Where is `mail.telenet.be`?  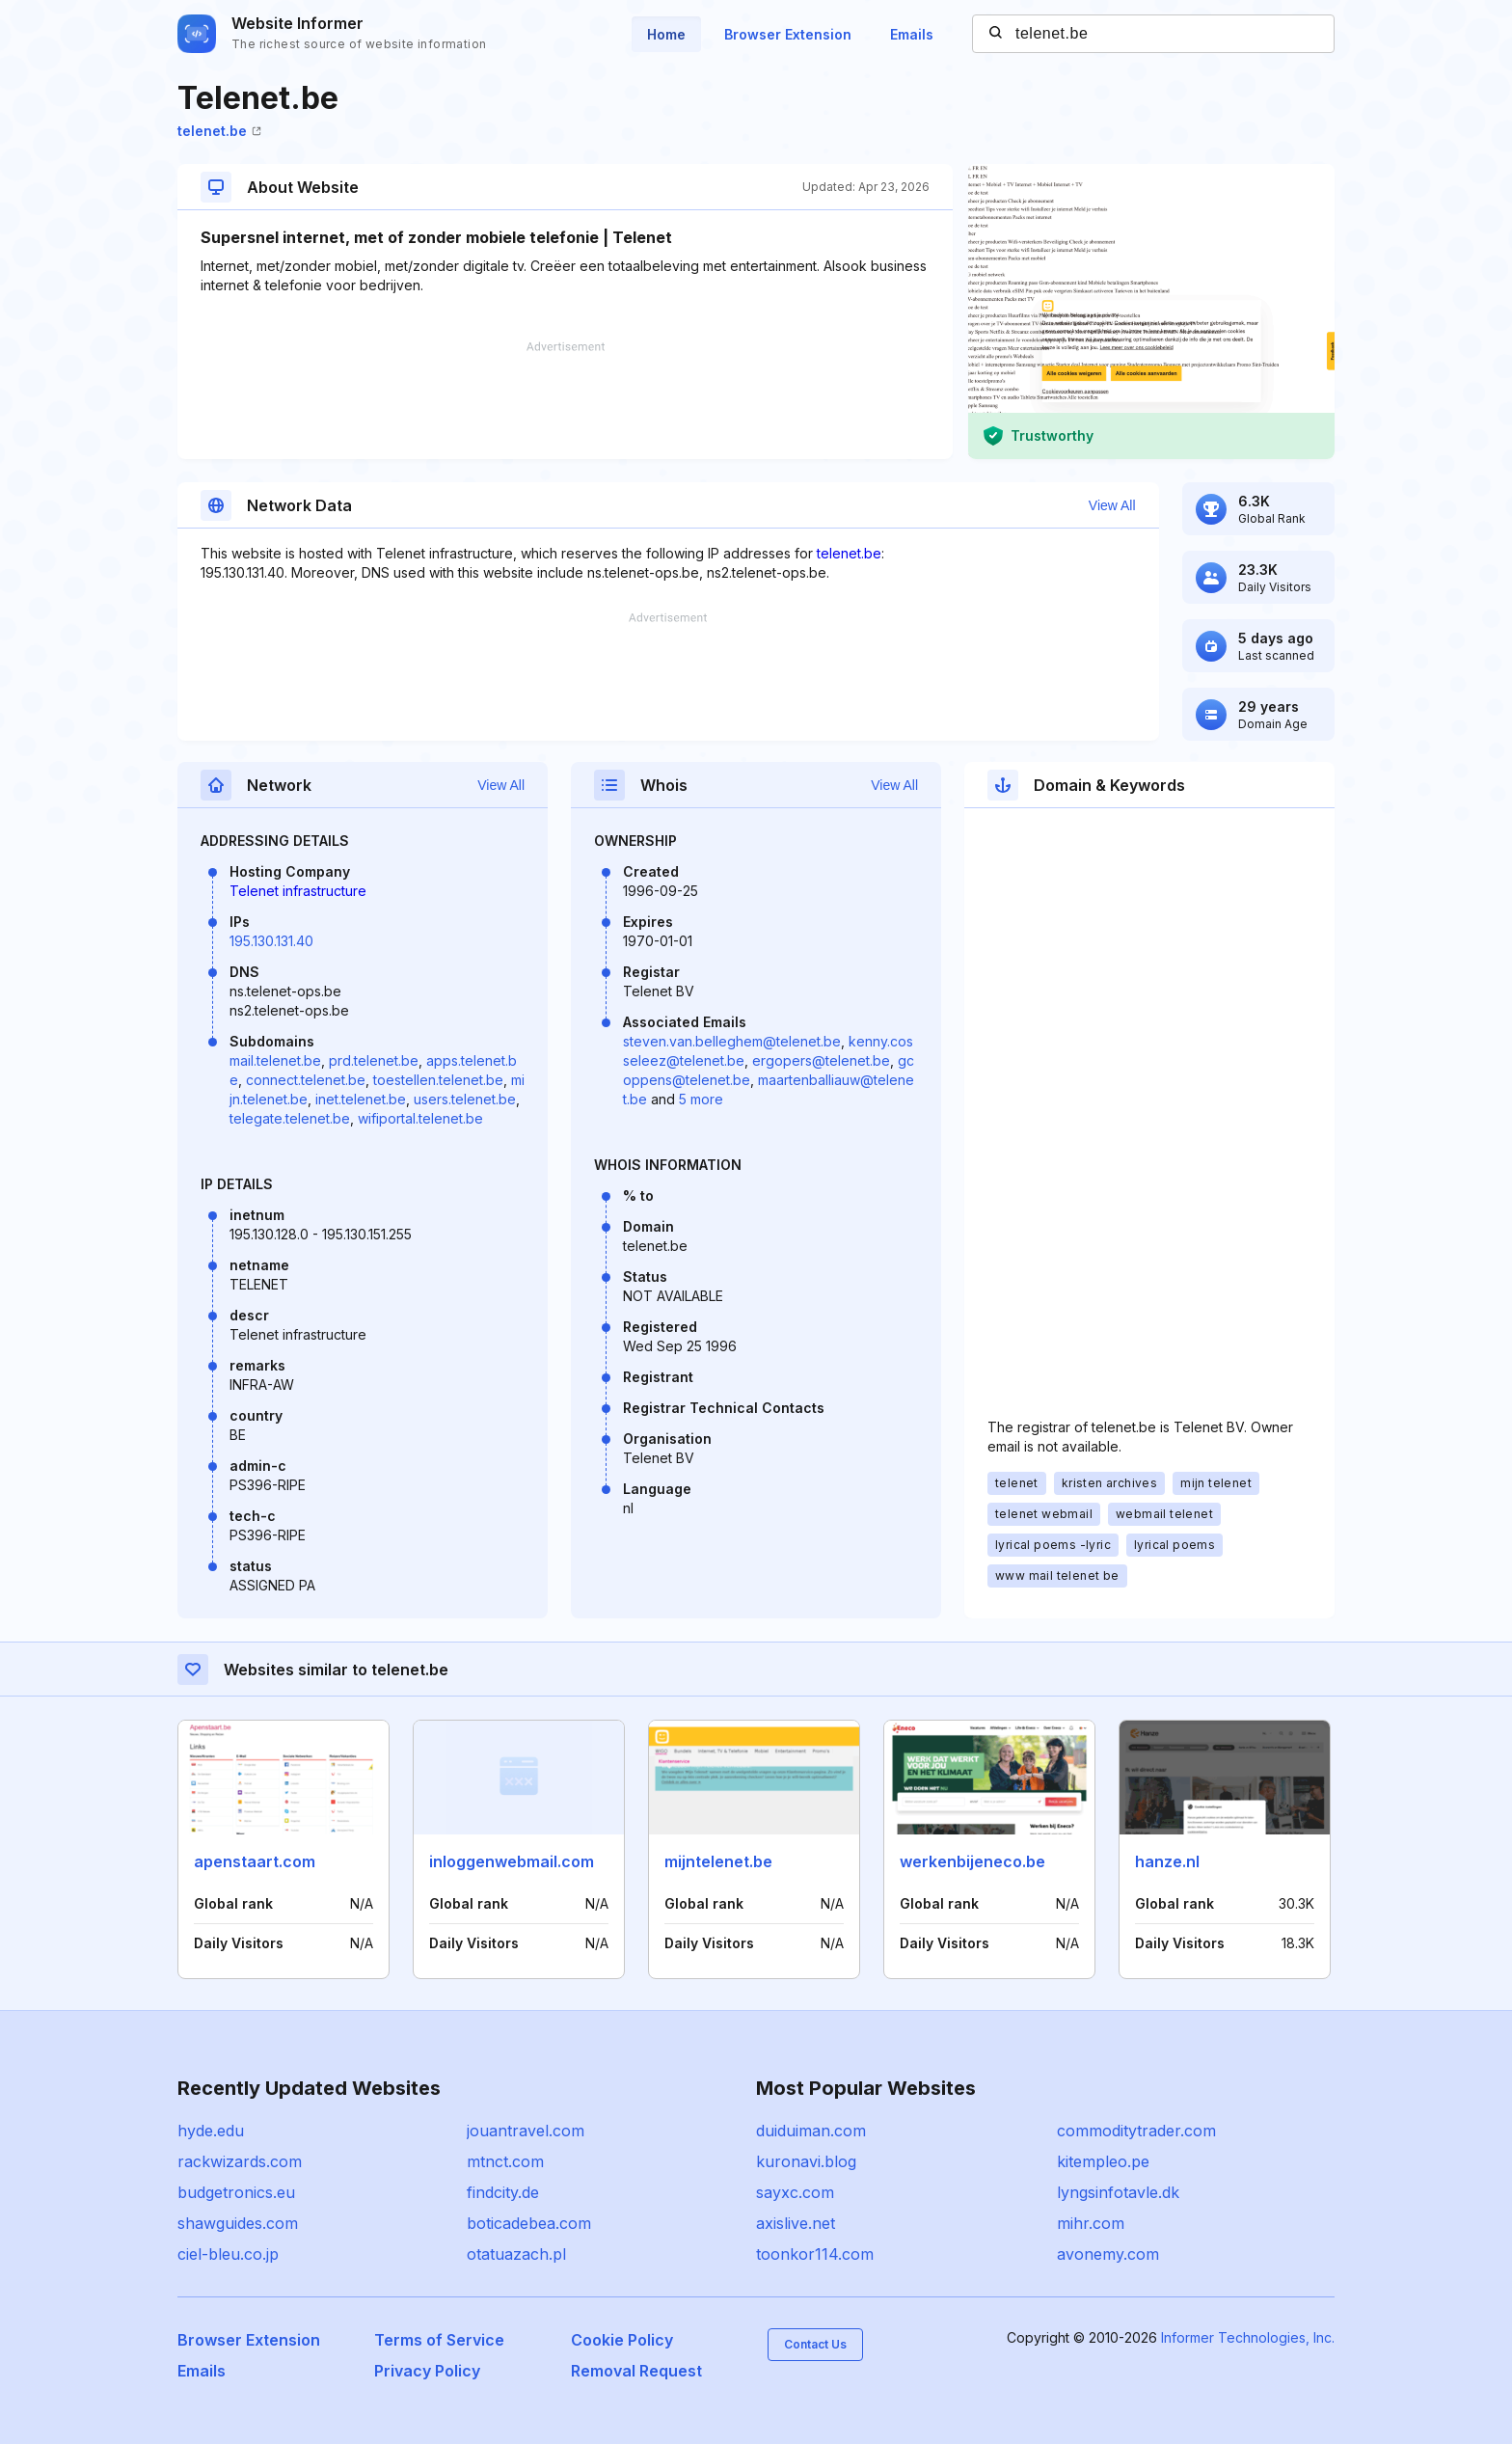
mail.telenet.be is located at coordinates (275, 1060).